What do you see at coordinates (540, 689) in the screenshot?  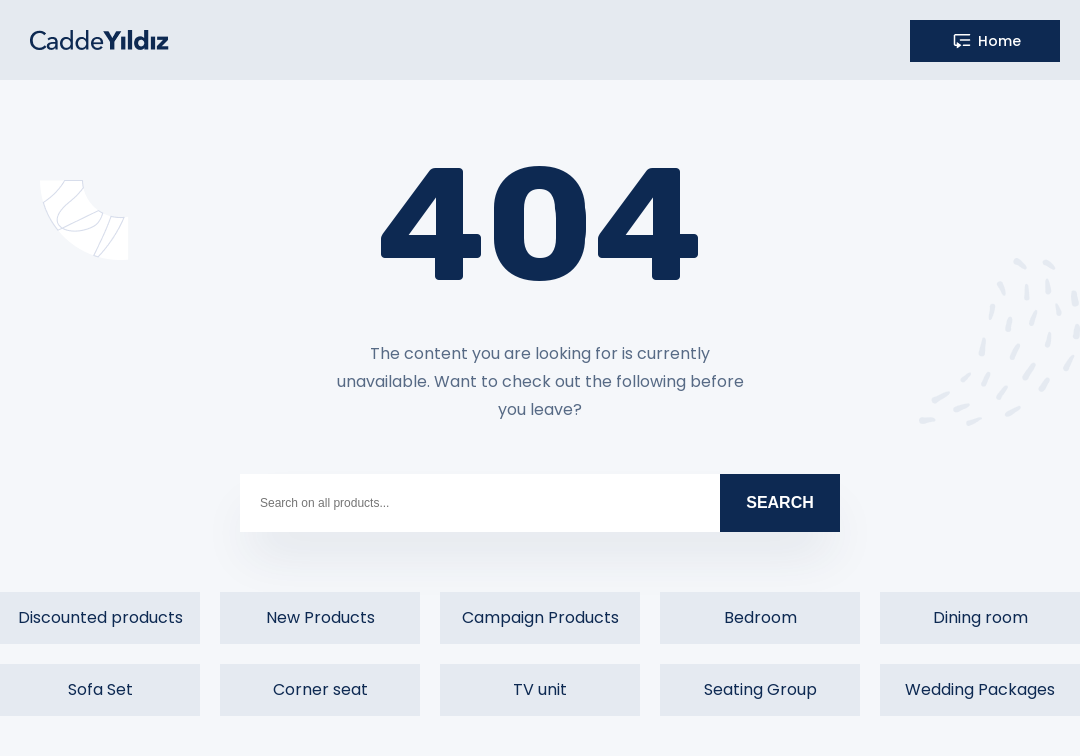 I see `TV unit` at bounding box center [540, 689].